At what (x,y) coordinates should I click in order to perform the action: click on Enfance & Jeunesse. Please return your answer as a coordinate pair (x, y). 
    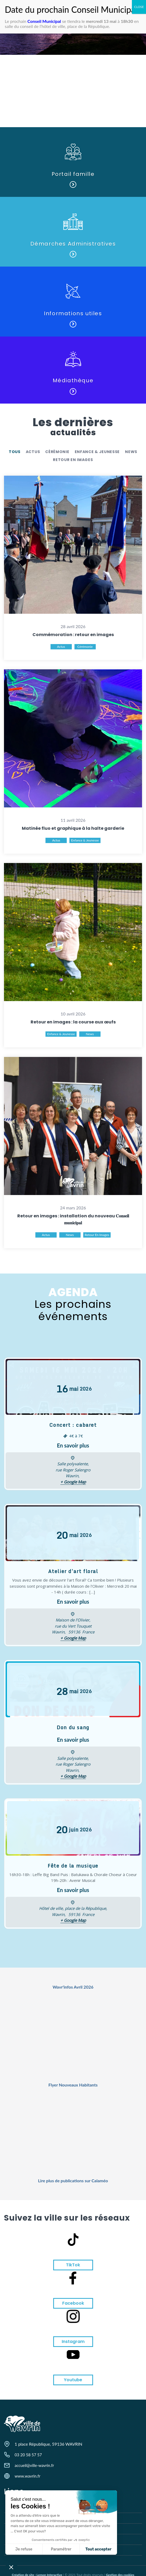
    Looking at the image, I should click on (97, 451).